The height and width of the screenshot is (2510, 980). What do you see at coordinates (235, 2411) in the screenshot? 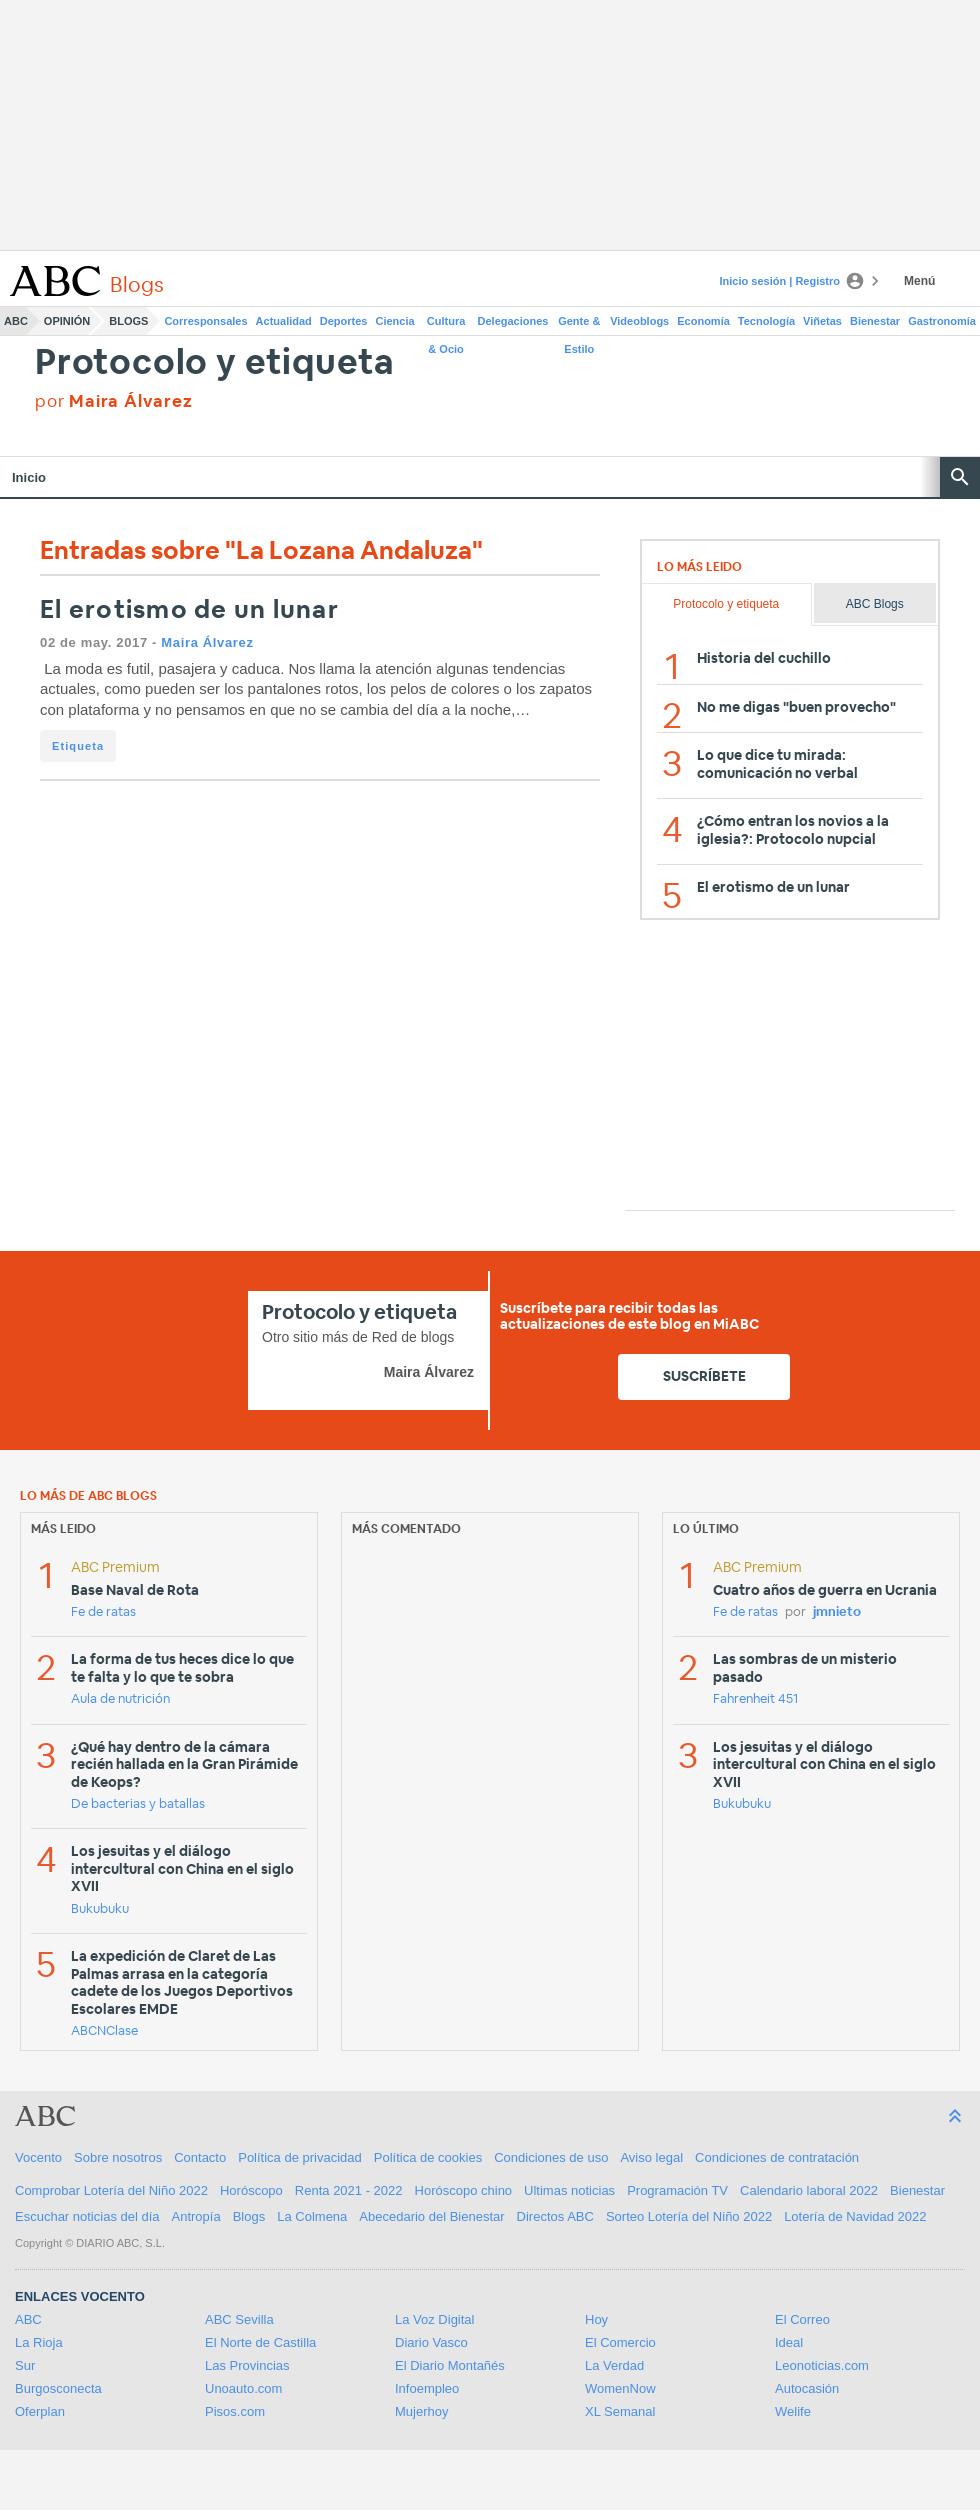
I see `Pisos.com` at bounding box center [235, 2411].